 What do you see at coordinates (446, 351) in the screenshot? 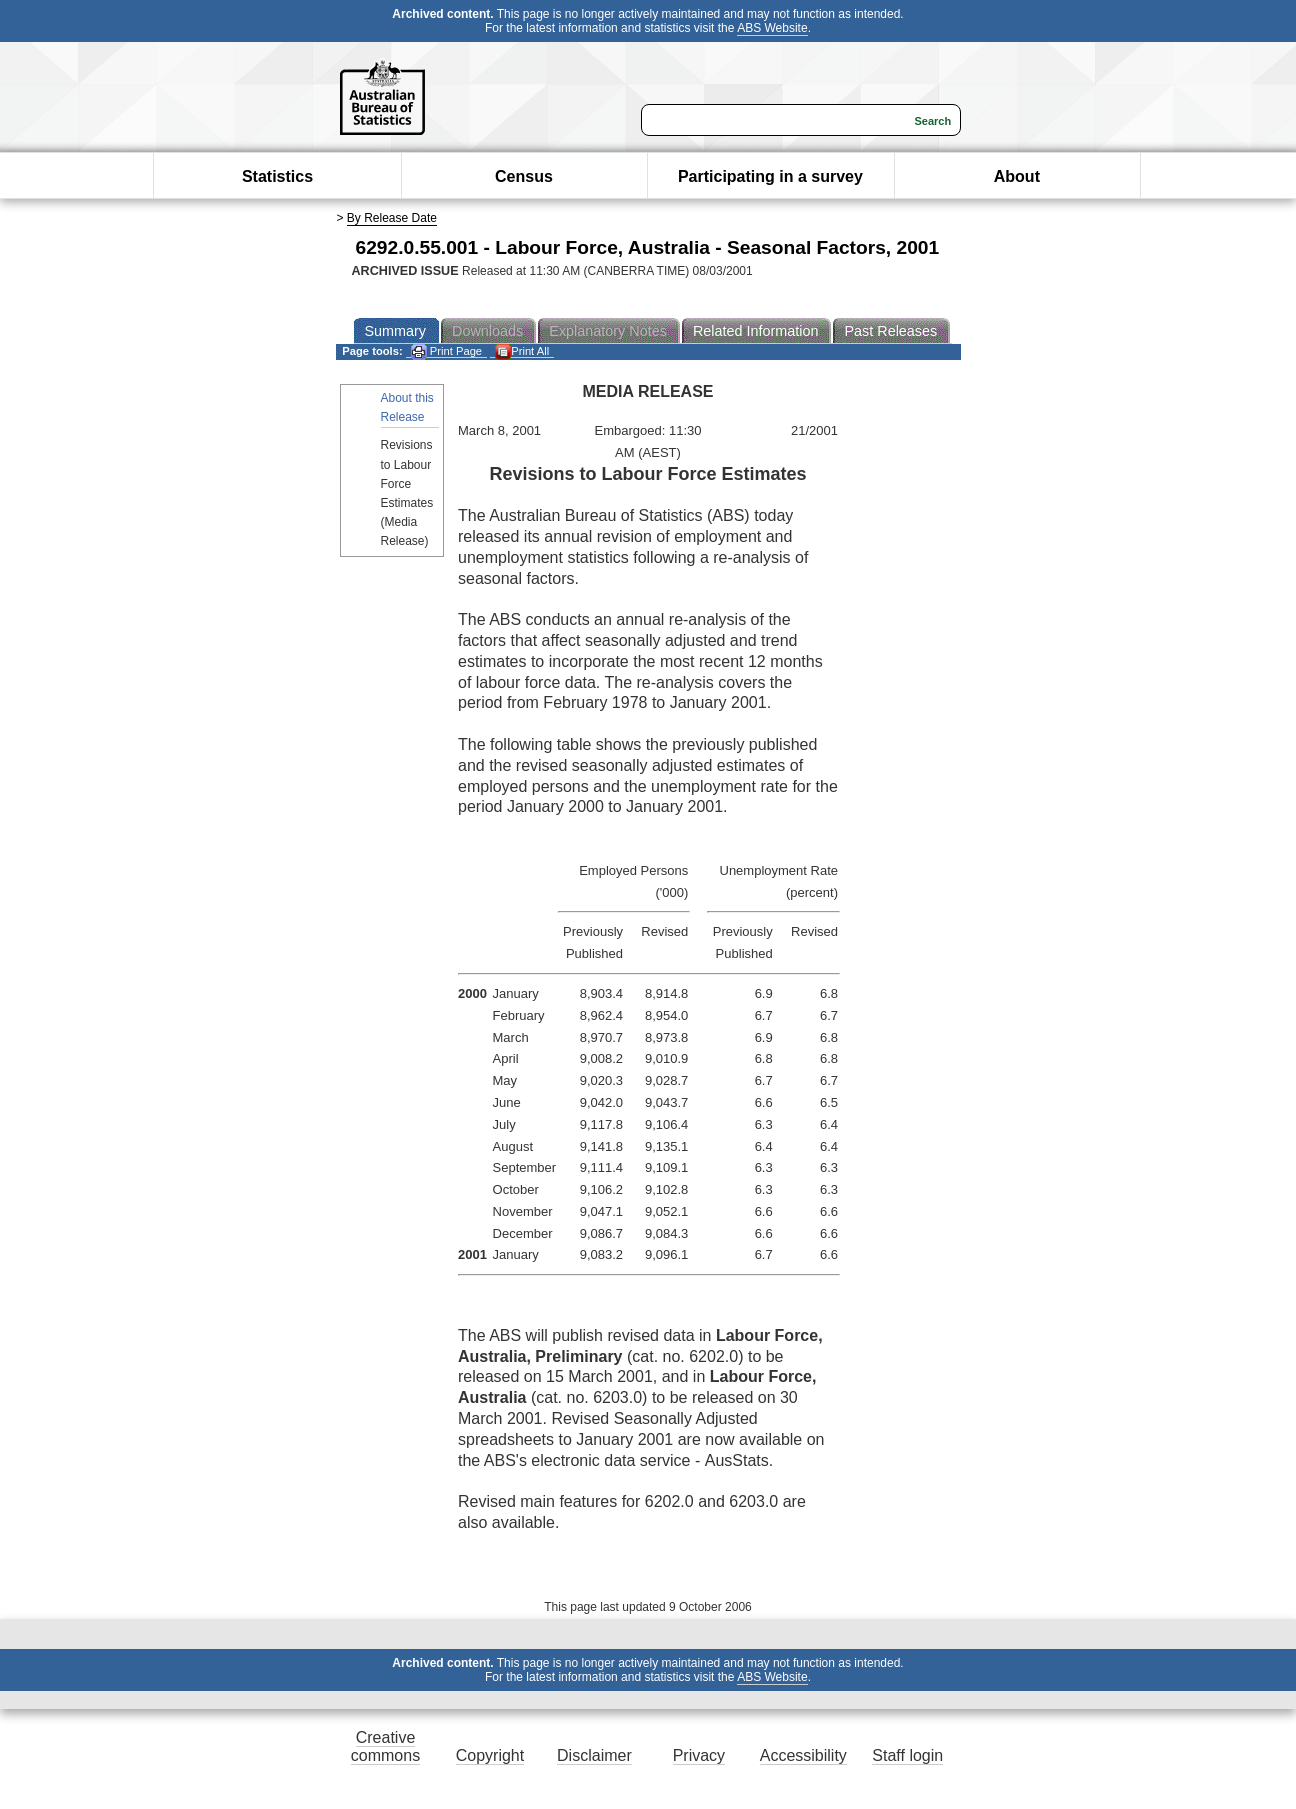
I see `Print Page` at bounding box center [446, 351].